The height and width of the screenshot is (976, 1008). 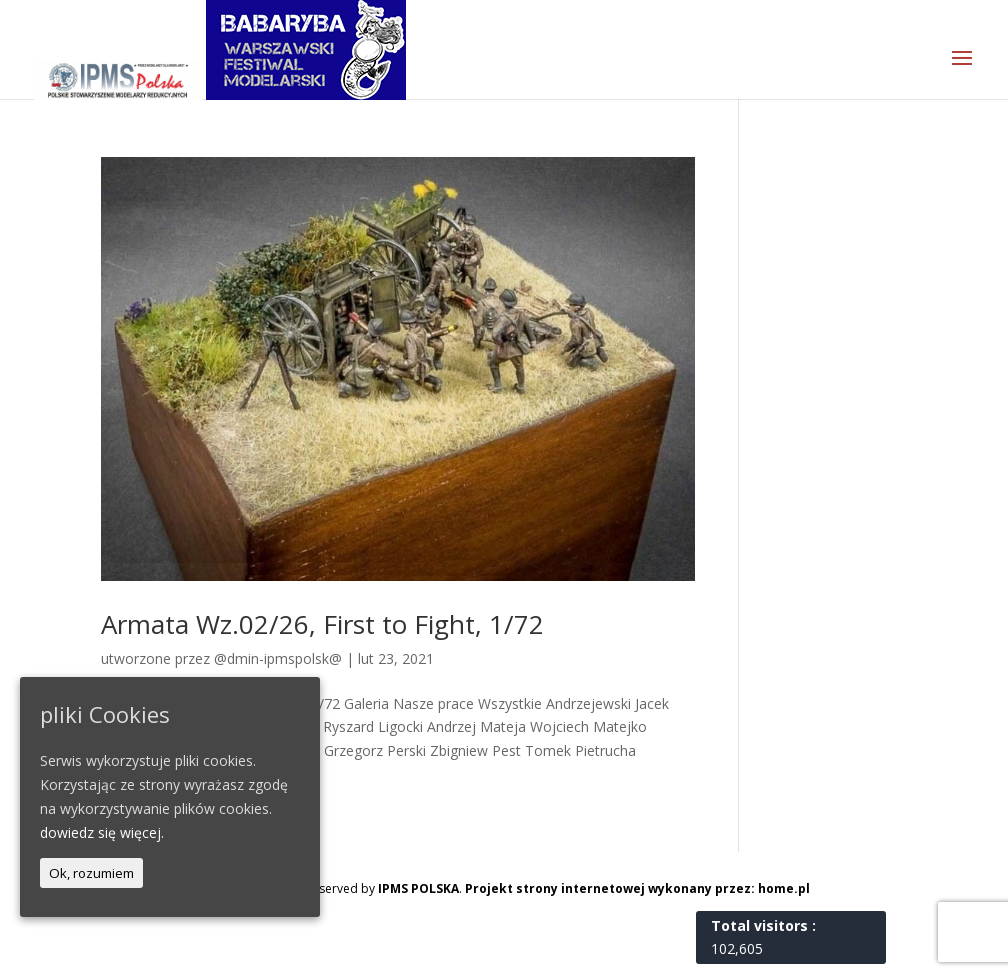 I want to click on Ok, rozumiem, so click(x=91, y=873).